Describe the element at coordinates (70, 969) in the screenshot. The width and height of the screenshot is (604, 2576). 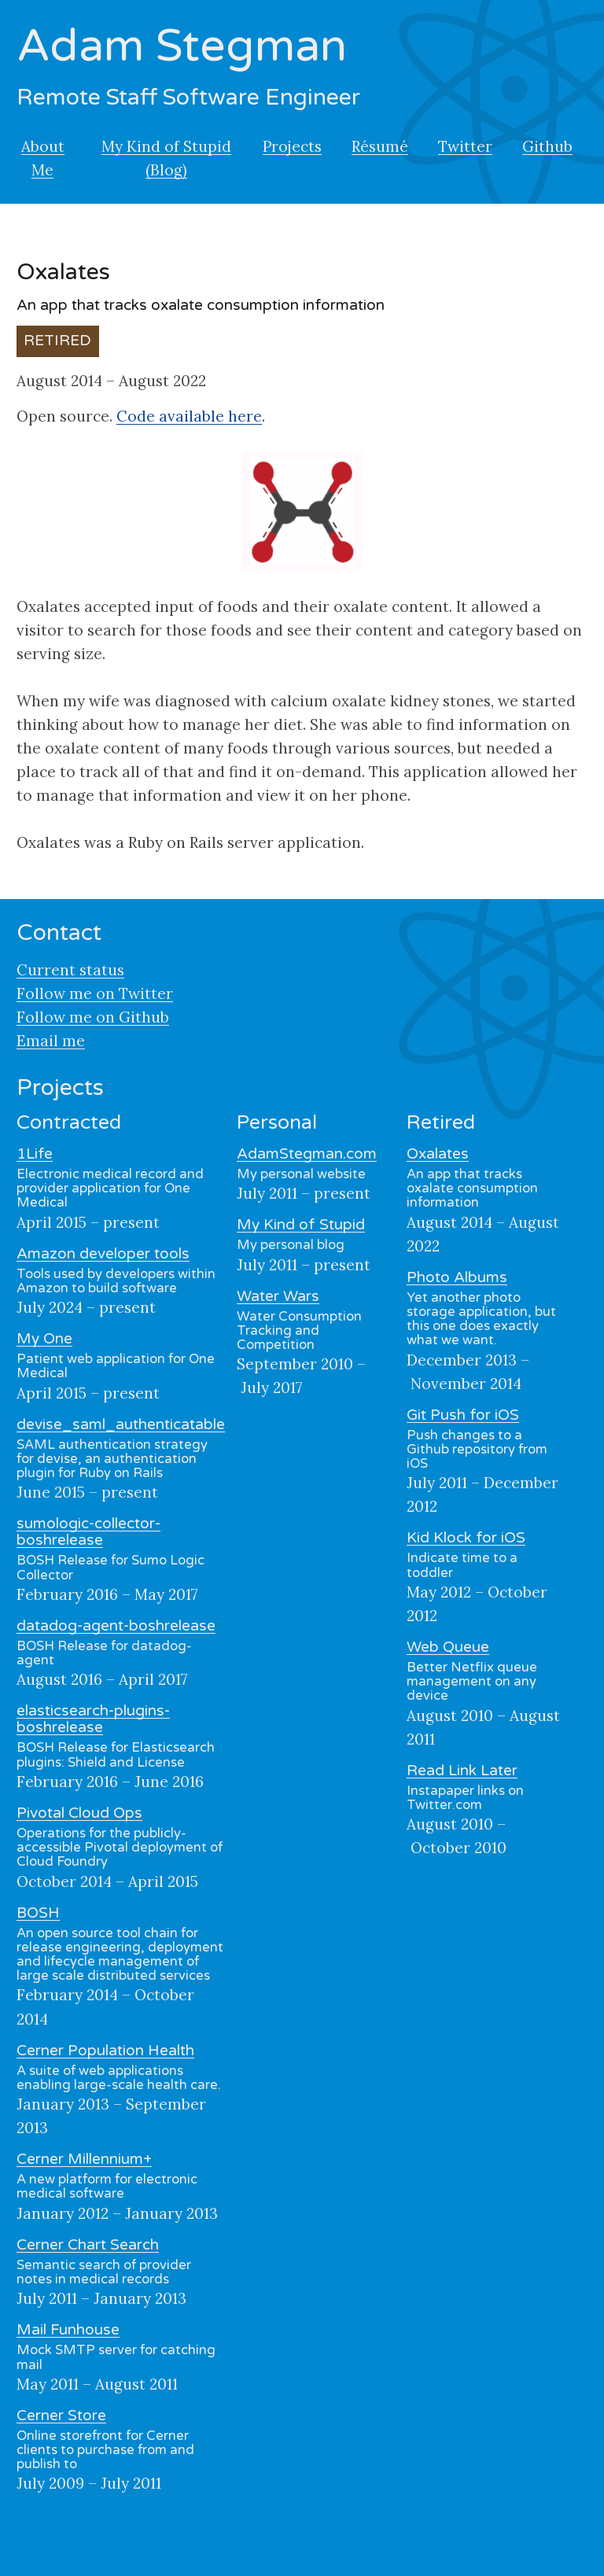
I see `Current status` at that location.